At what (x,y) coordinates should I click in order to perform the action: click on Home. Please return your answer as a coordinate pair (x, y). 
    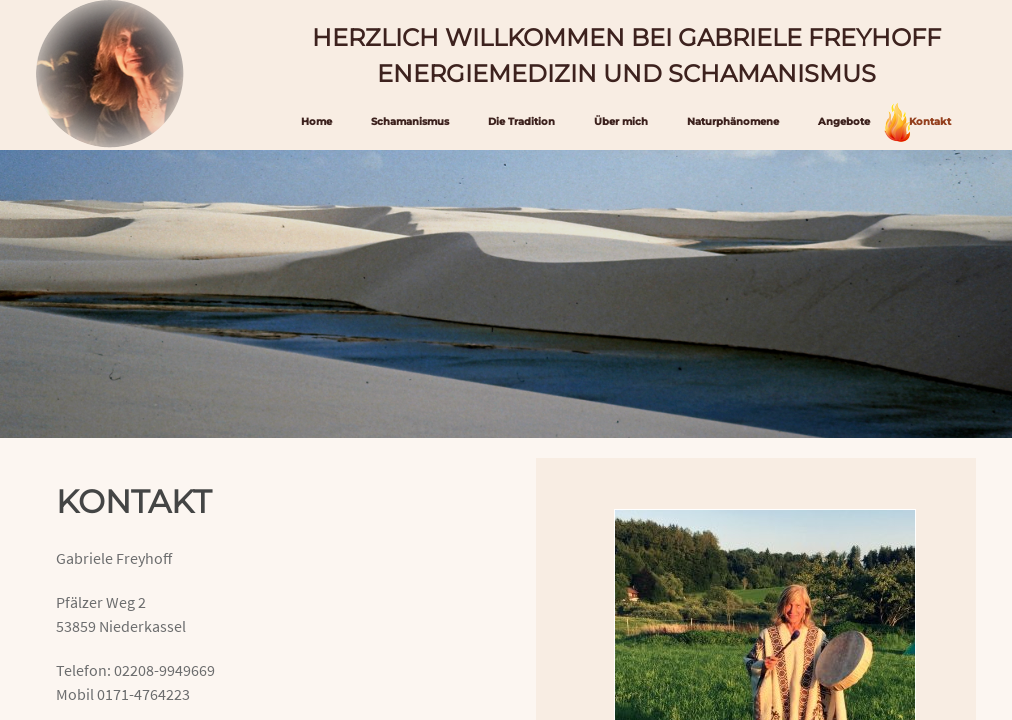
    Looking at the image, I should click on (316, 121).